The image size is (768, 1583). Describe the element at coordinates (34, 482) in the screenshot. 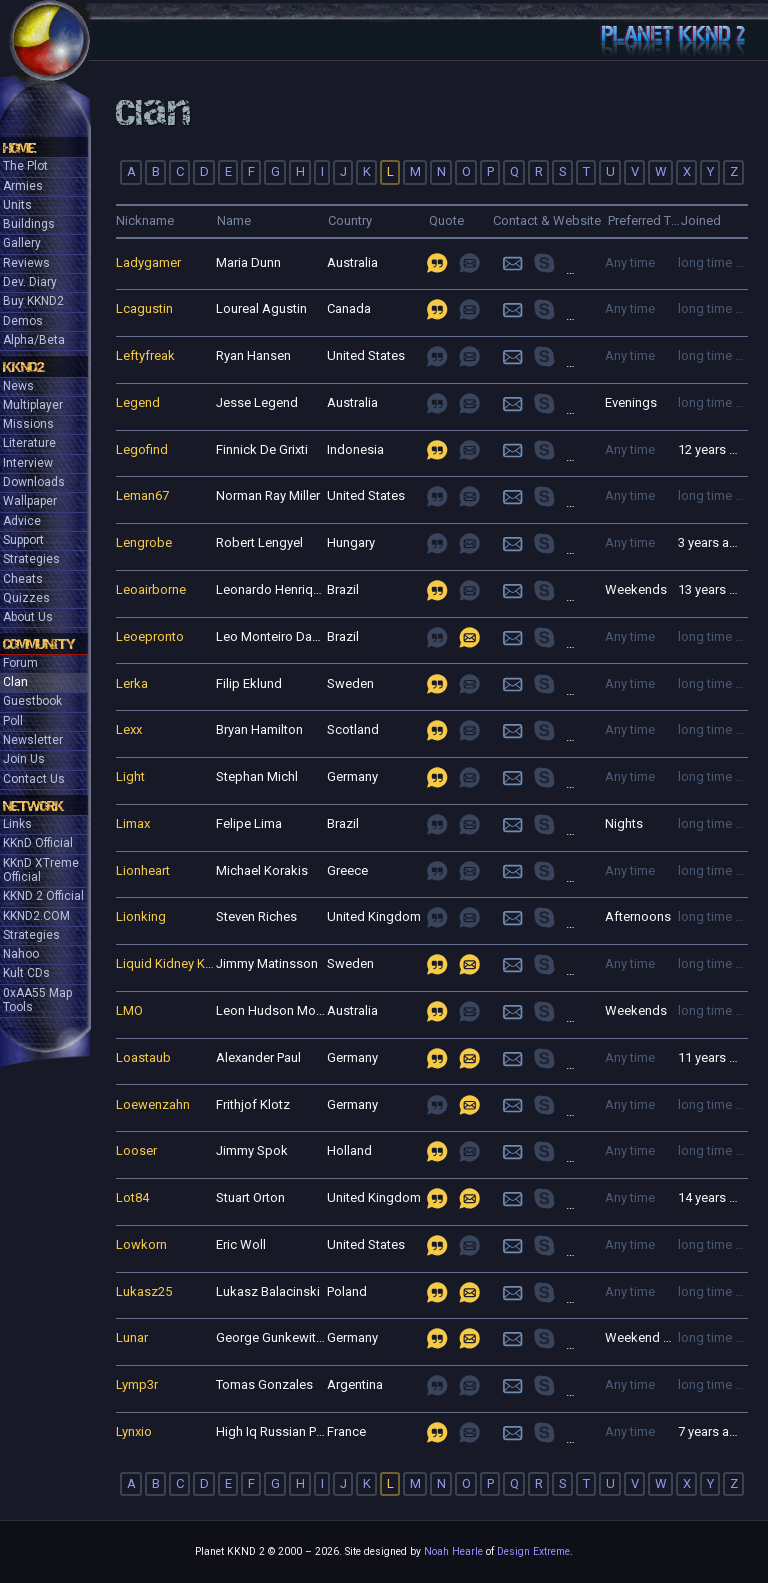

I see `Downloads` at that location.